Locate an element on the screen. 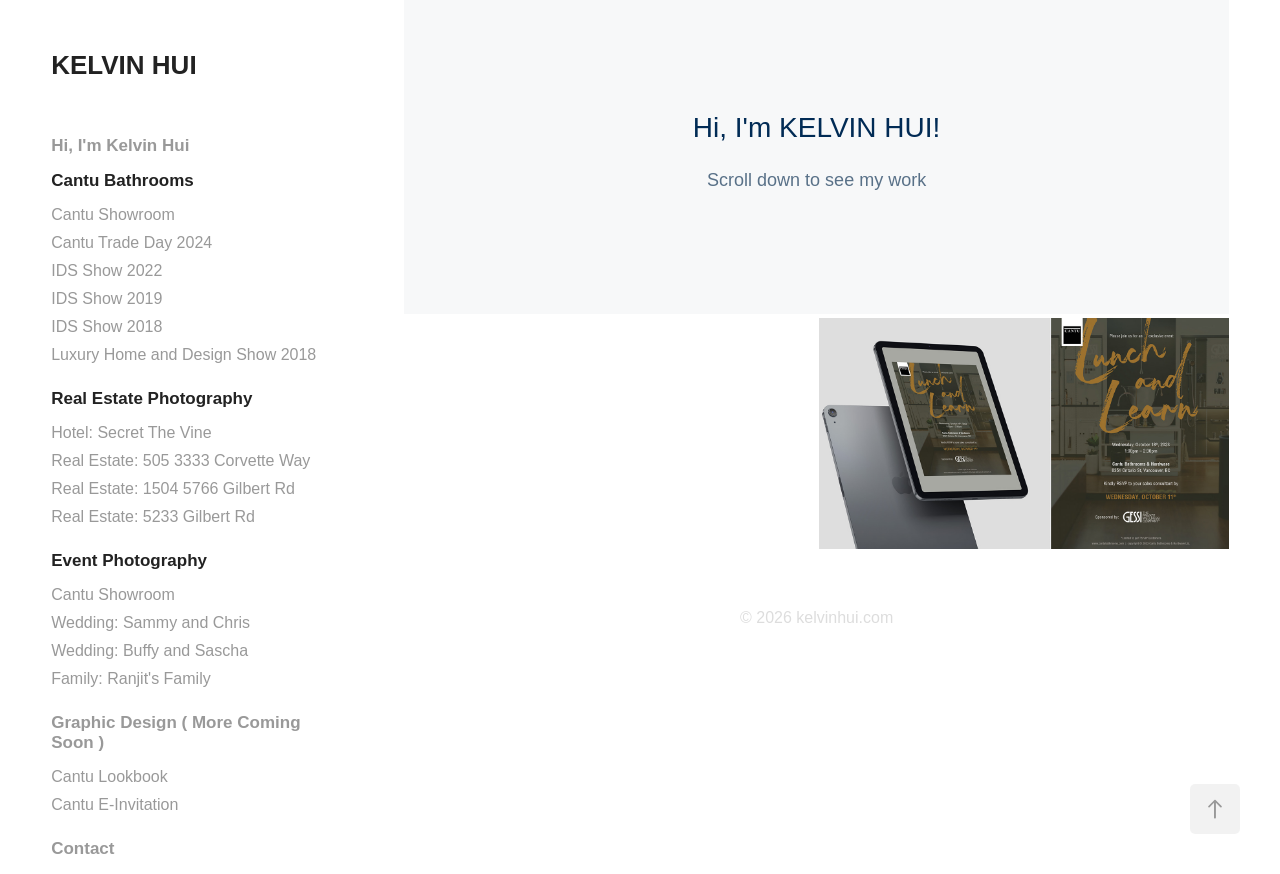 The image size is (1280, 874). Wedding: Sammy and Chris is located at coordinates (150, 622).